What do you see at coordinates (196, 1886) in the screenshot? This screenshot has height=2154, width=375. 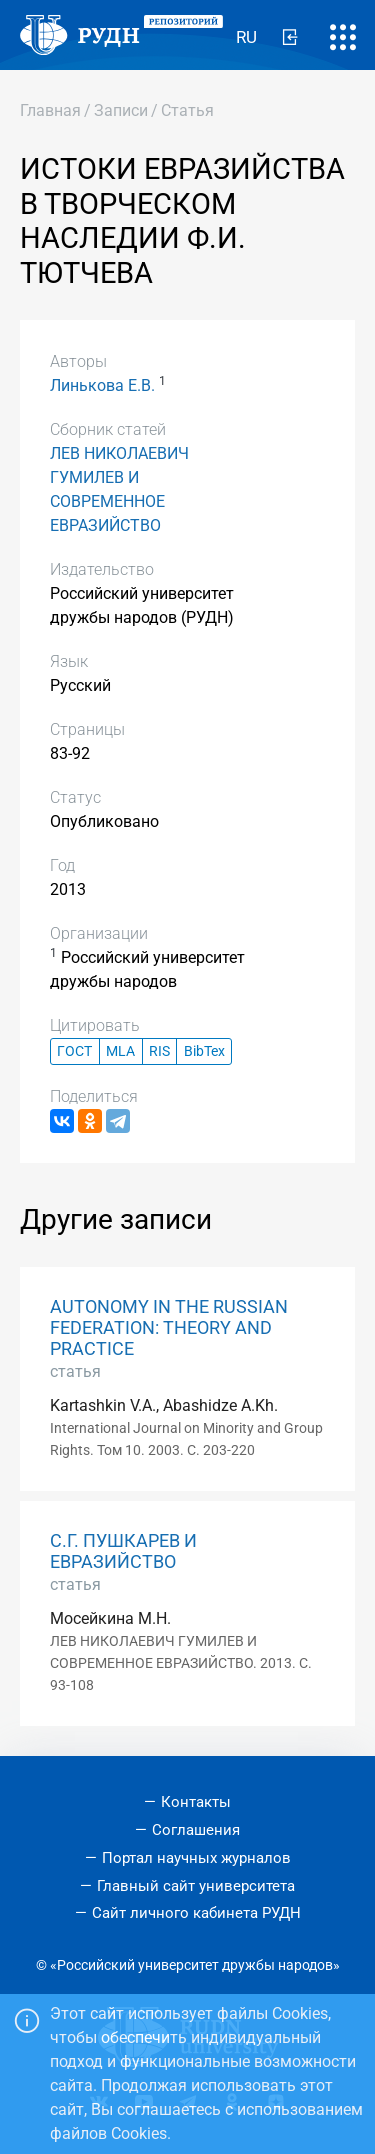 I see `Главный сайт университета` at bounding box center [196, 1886].